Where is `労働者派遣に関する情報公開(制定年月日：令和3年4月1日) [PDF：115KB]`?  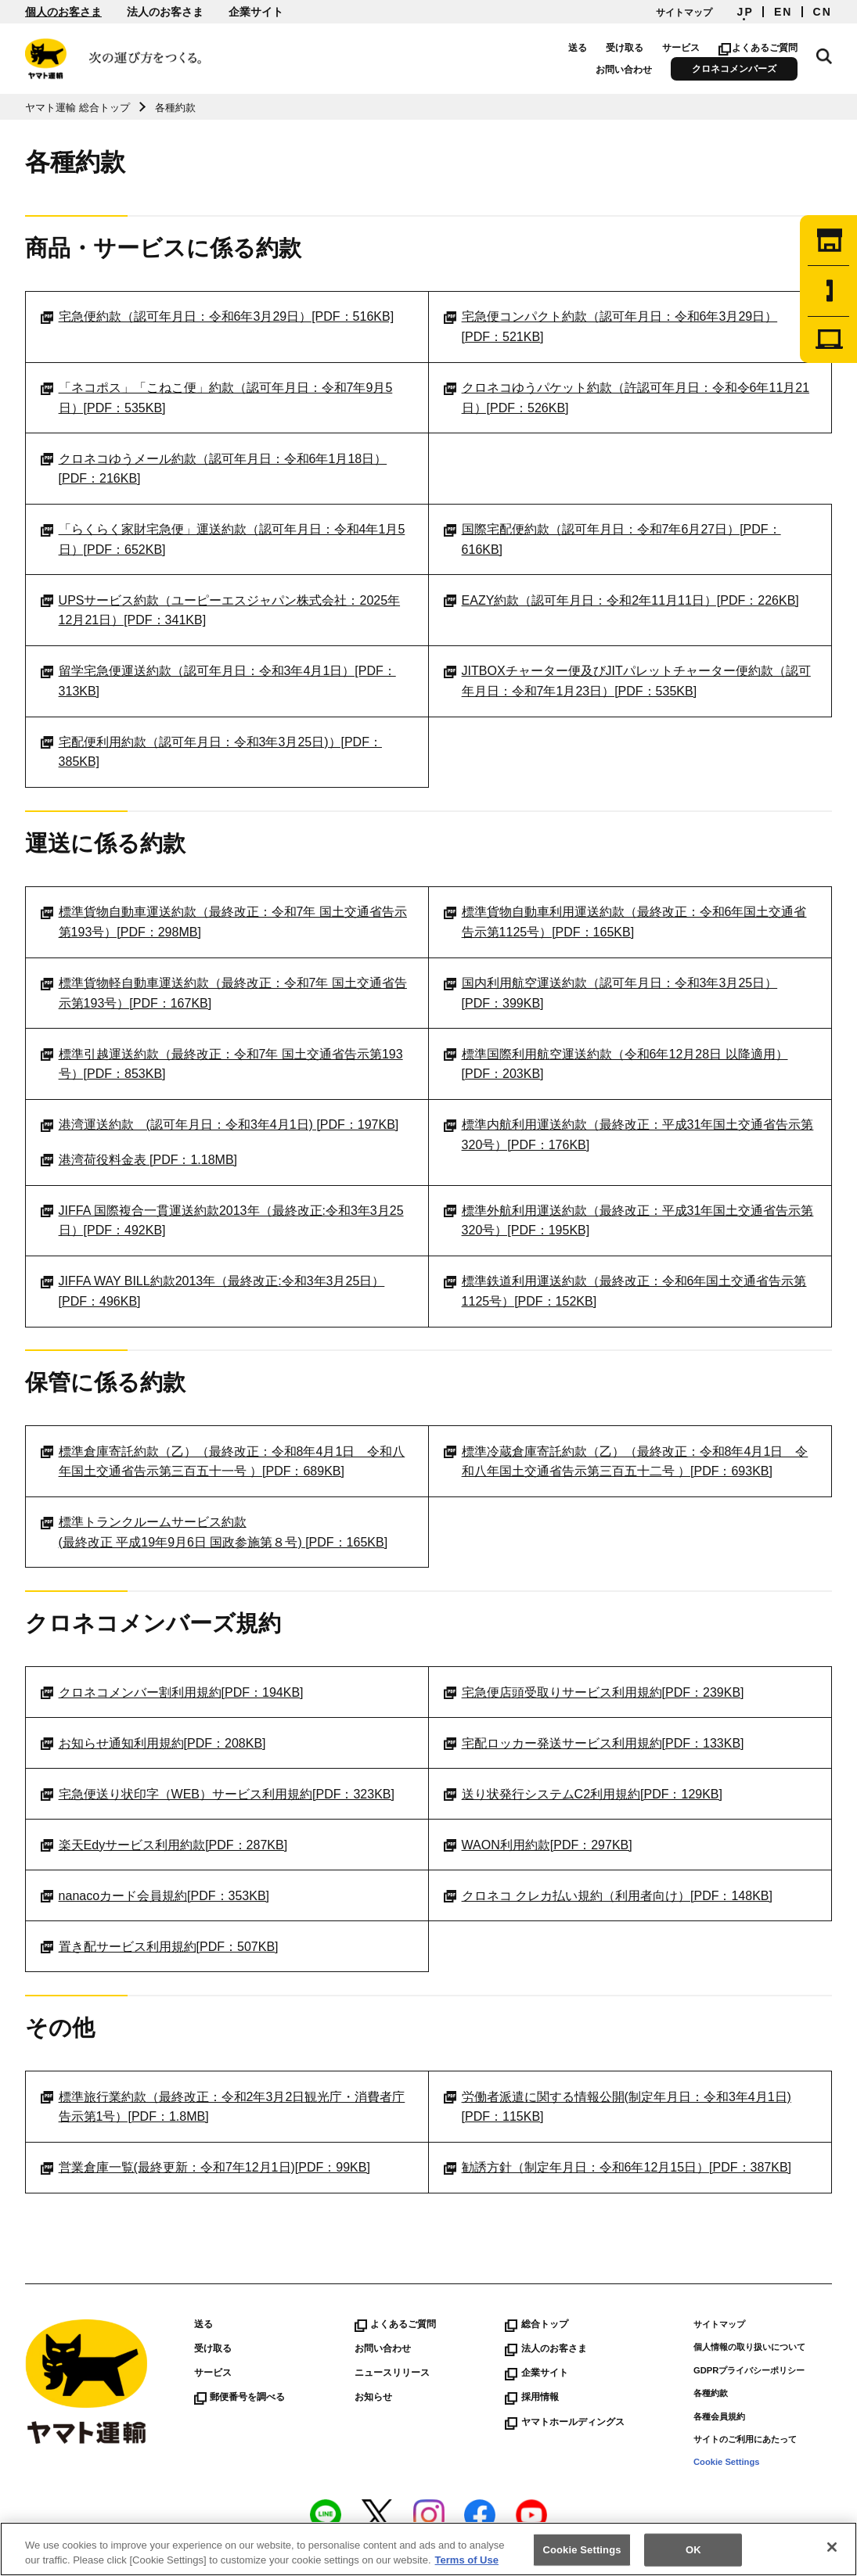 労働者派遣に関する情報公開(制定年月日：令和3年4月1日) [PDF：115KB] is located at coordinates (617, 2107).